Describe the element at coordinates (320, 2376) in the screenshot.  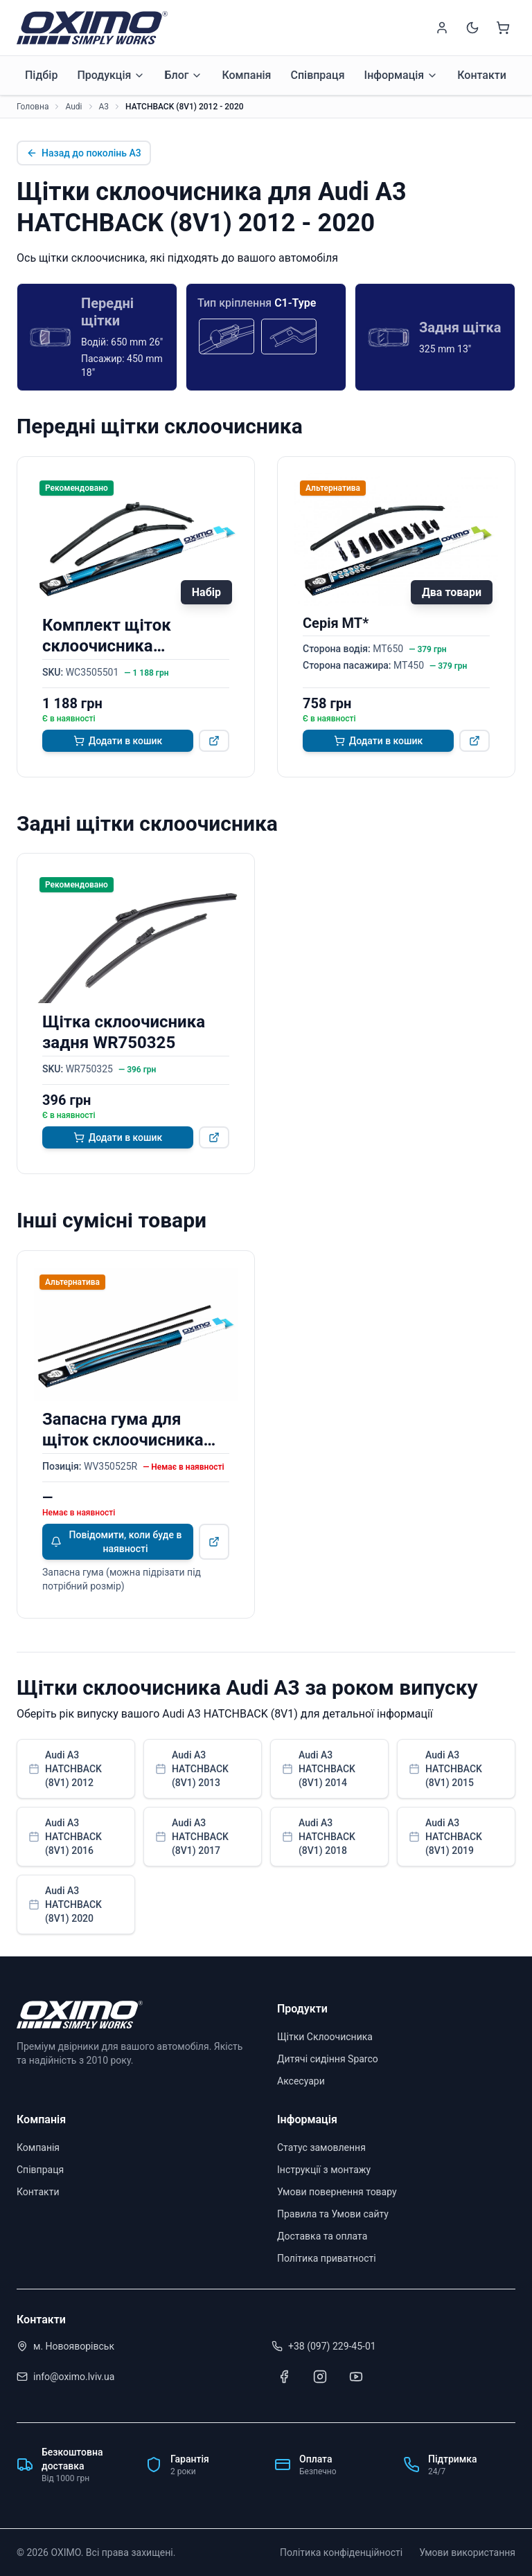
I see `[Instagram]` at that location.